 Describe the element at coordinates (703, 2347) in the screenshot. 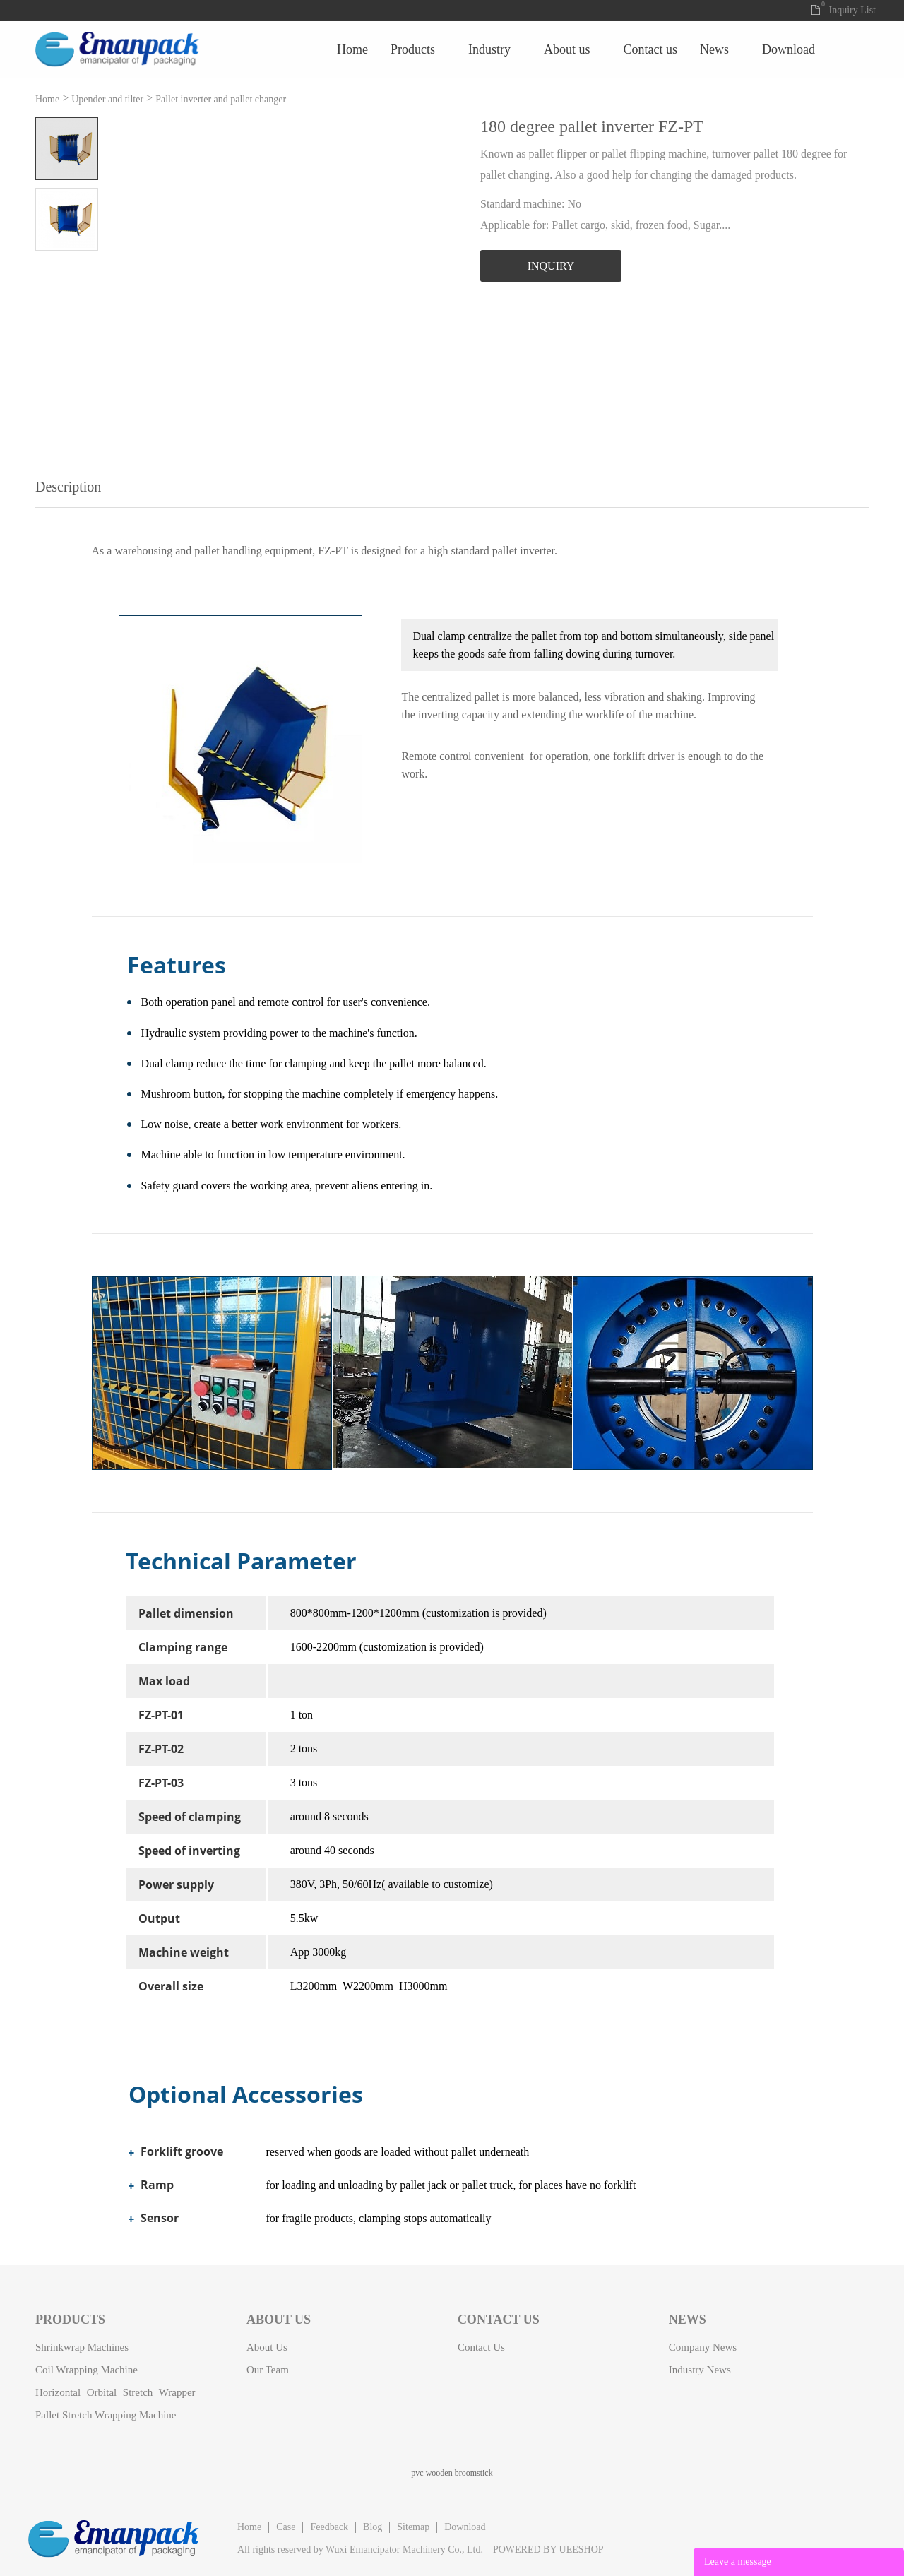

I see `Company News` at that location.